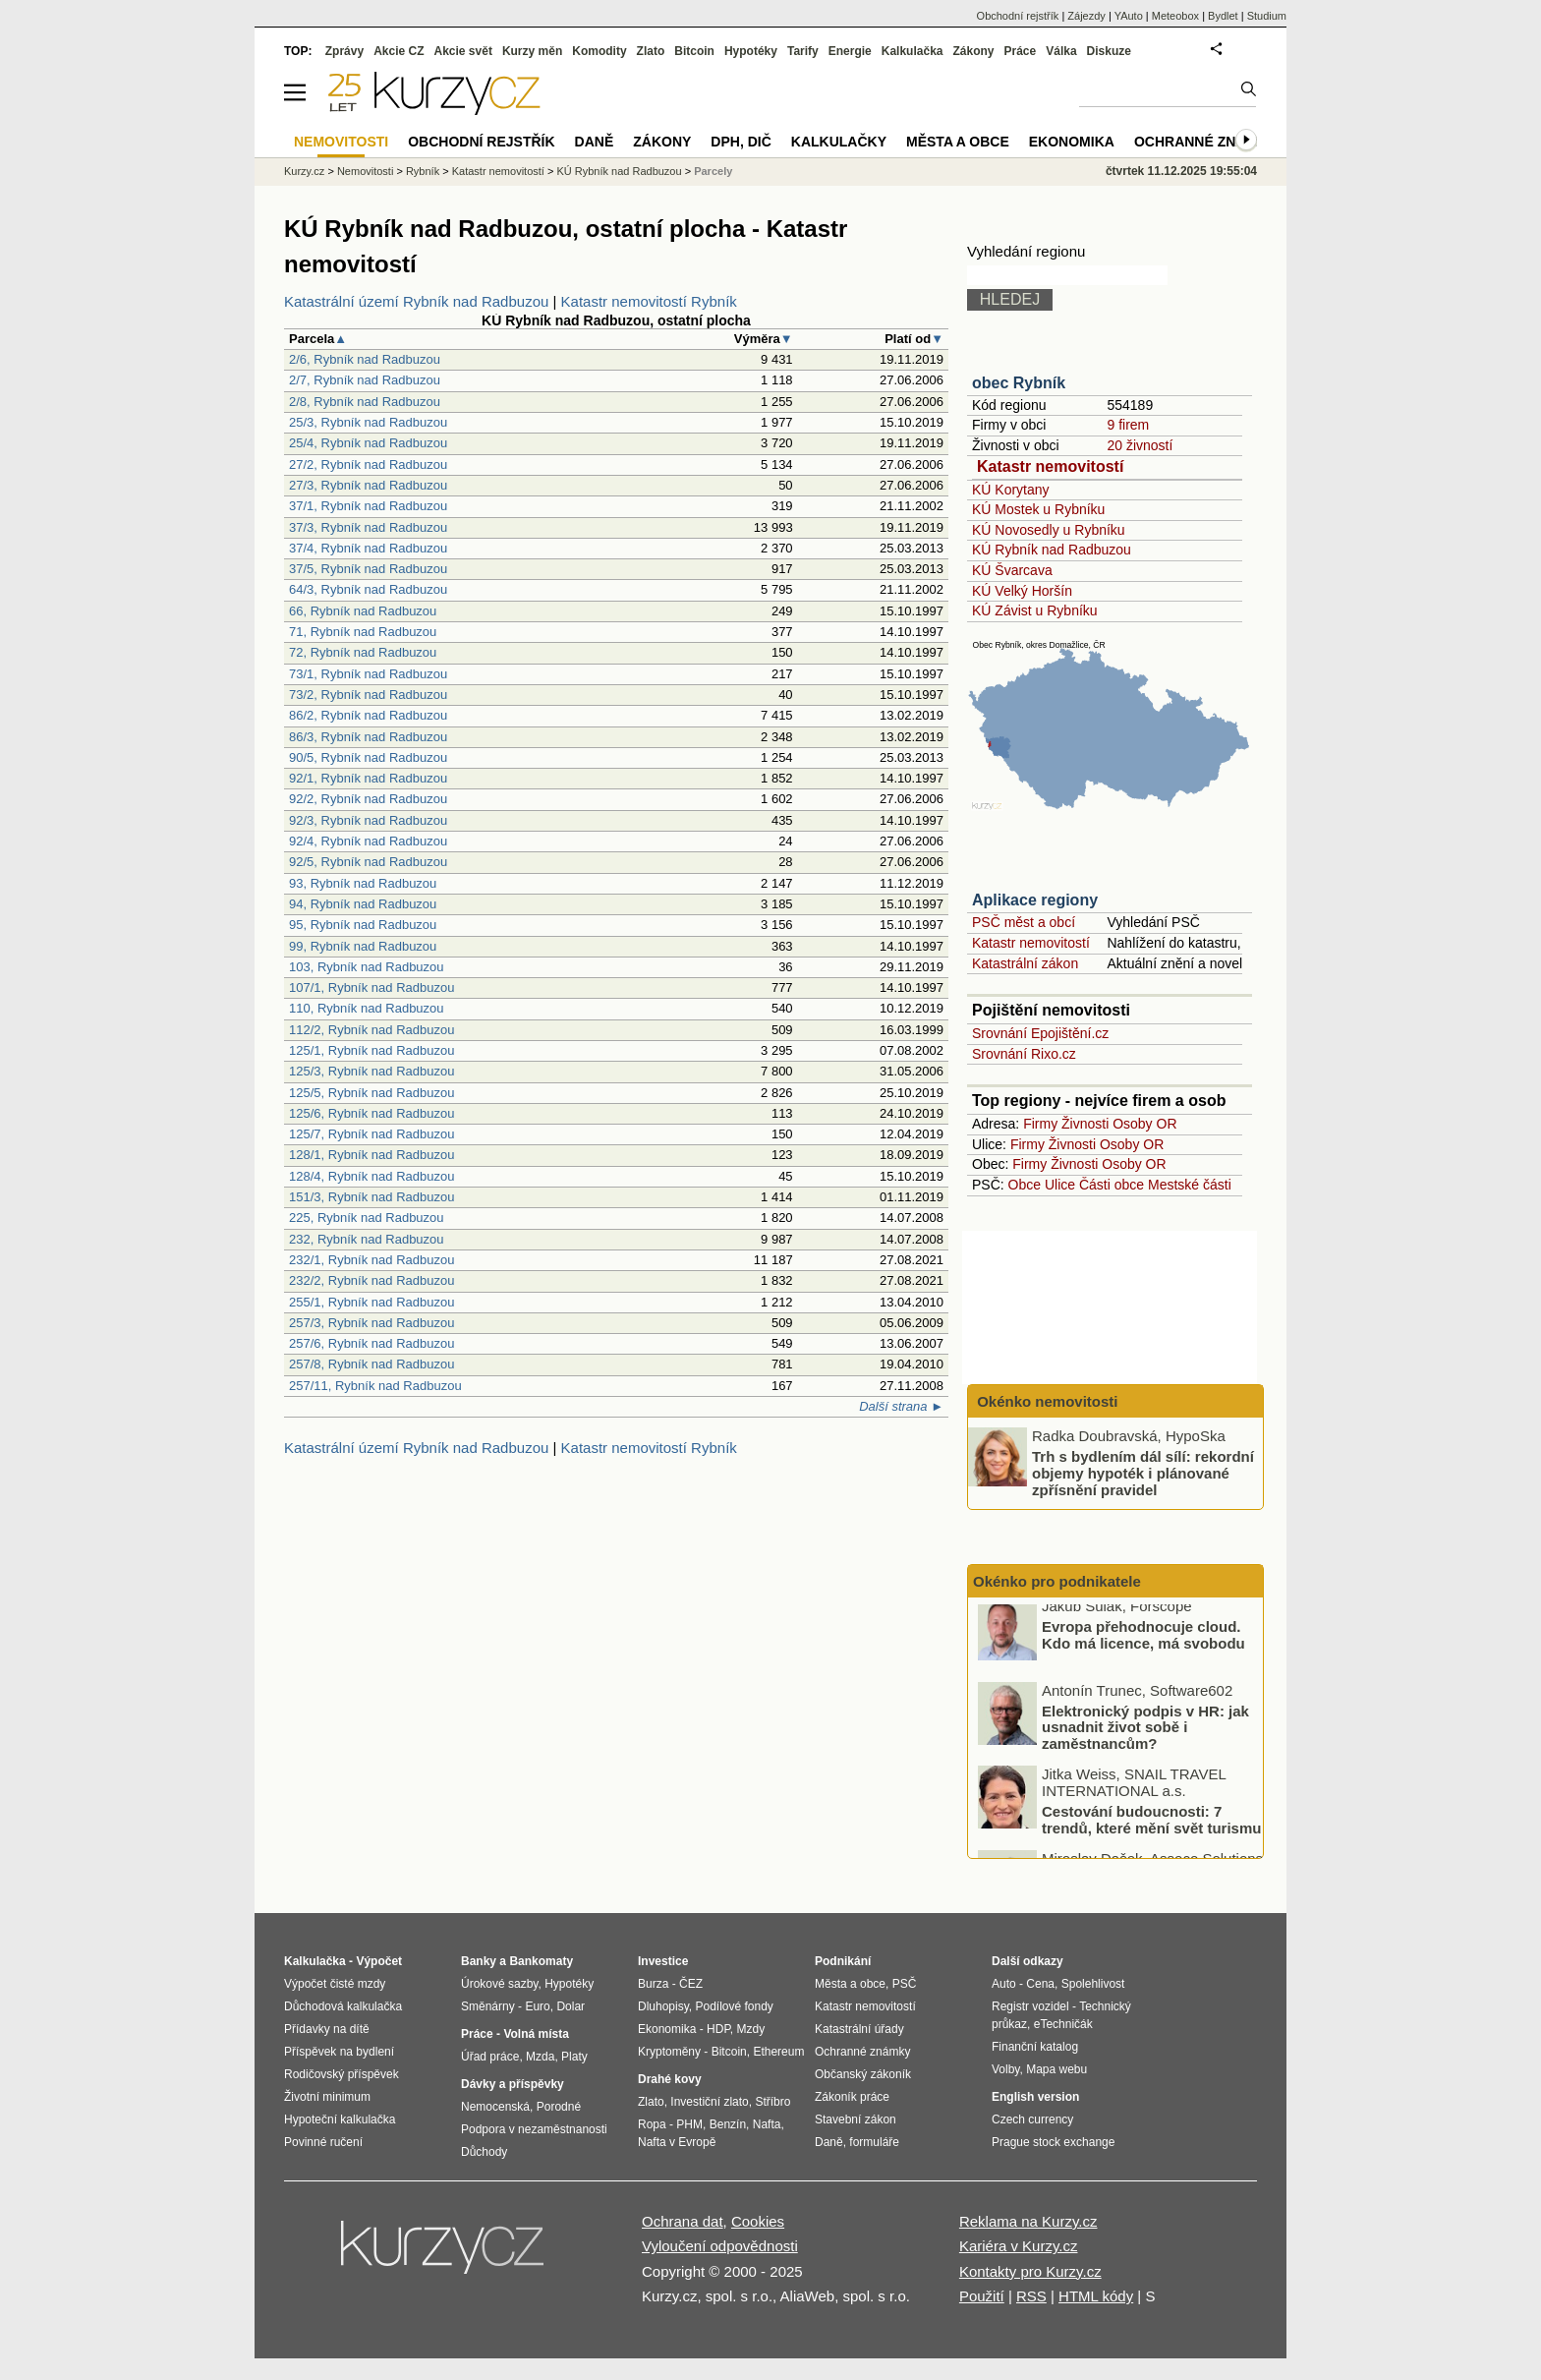 This screenshot has width=1541, height=2380. Describe the element at coordinates (490, 2056) in the screenshot. I see `Úřad práce` at that location.